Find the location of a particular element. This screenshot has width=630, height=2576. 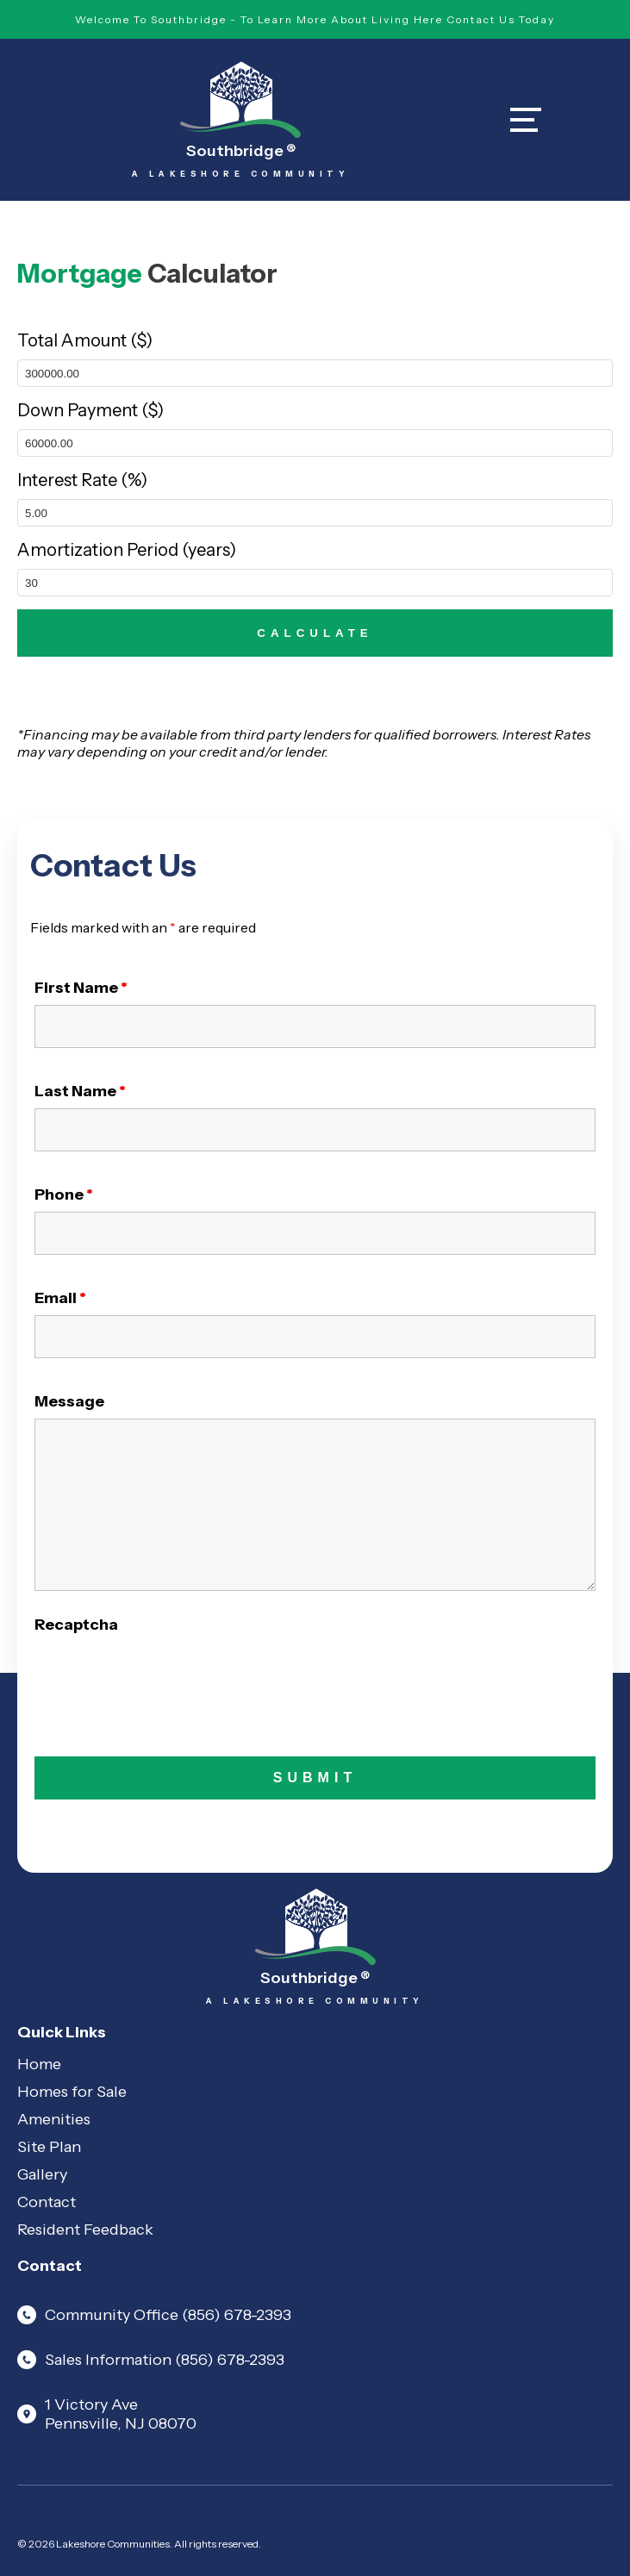

Phone is located at coordinates (63, 1194).